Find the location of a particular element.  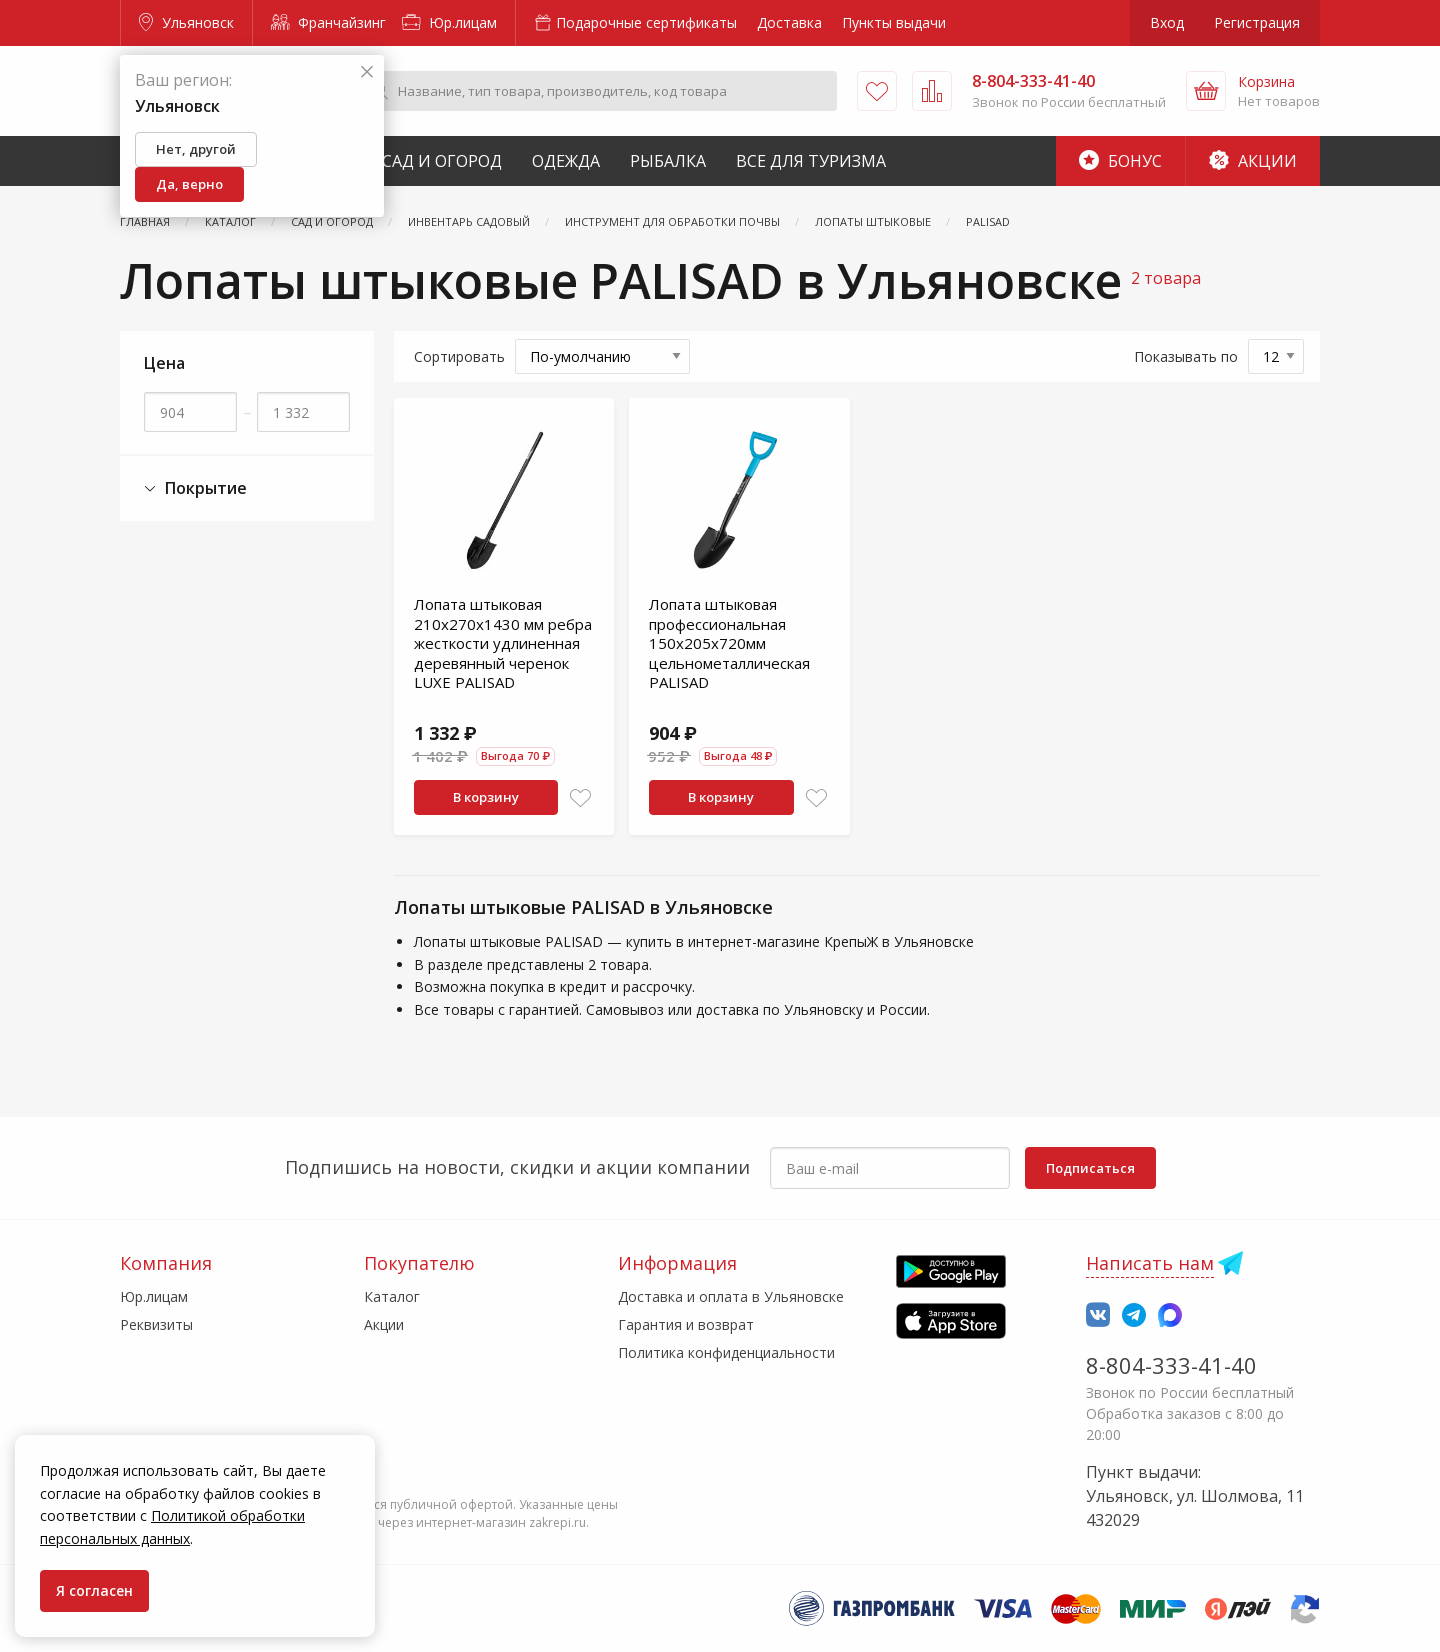

Да, верно is located at coordinates (189, 184).